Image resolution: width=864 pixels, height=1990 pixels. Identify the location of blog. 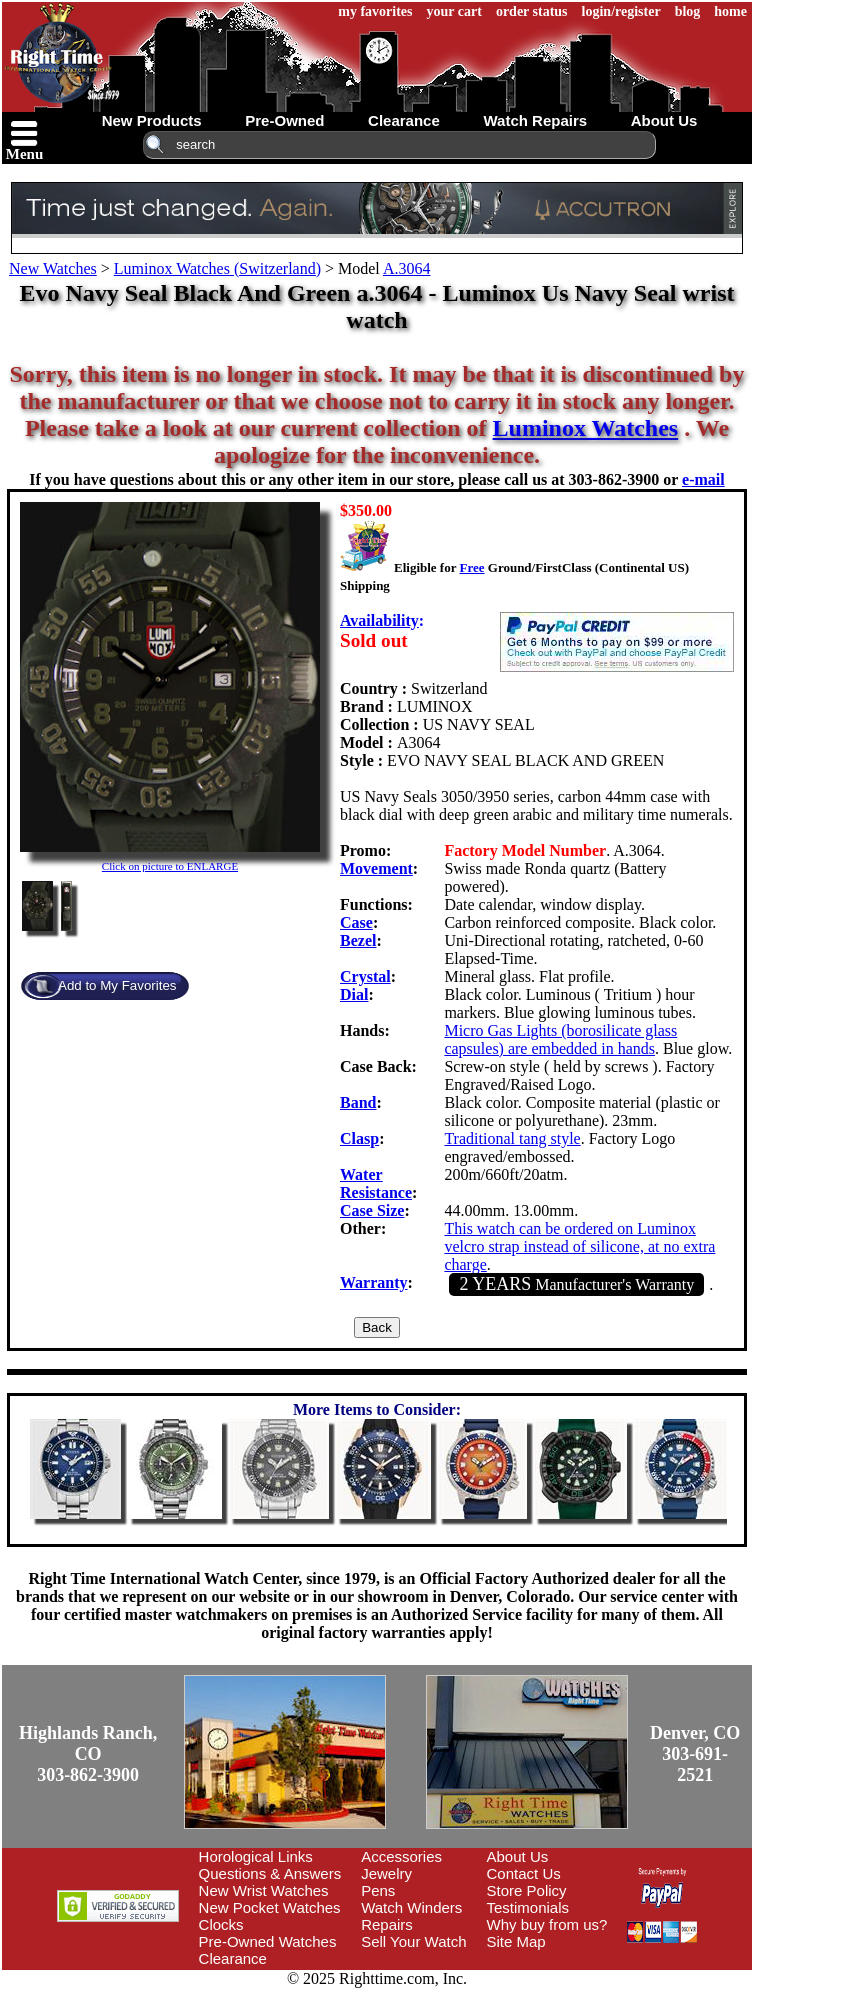
(688, 11).